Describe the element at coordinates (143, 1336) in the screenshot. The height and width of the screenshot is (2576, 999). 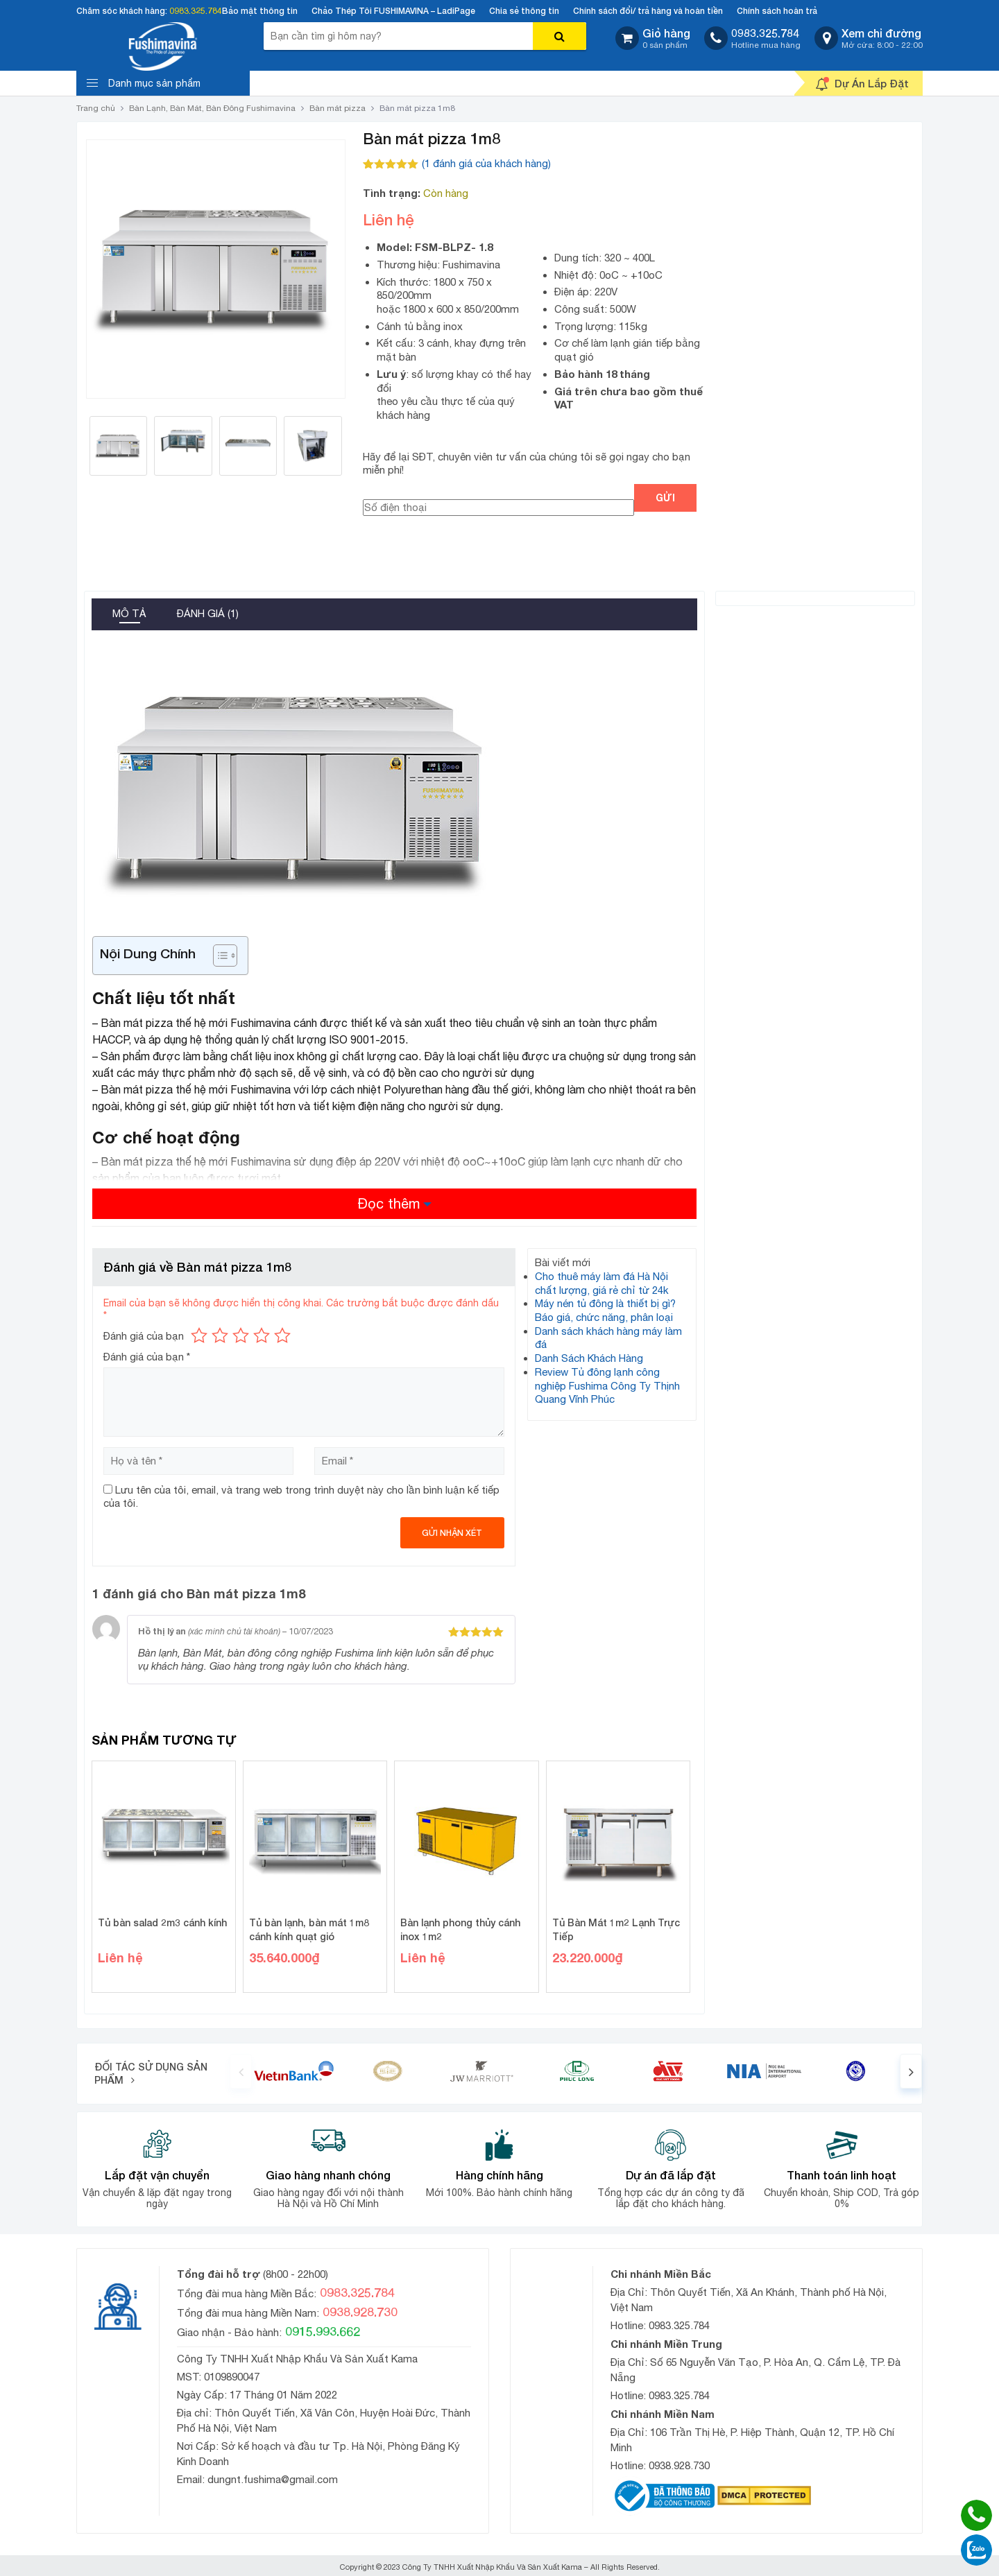
I see `Đánh giá của bạn` at that location.